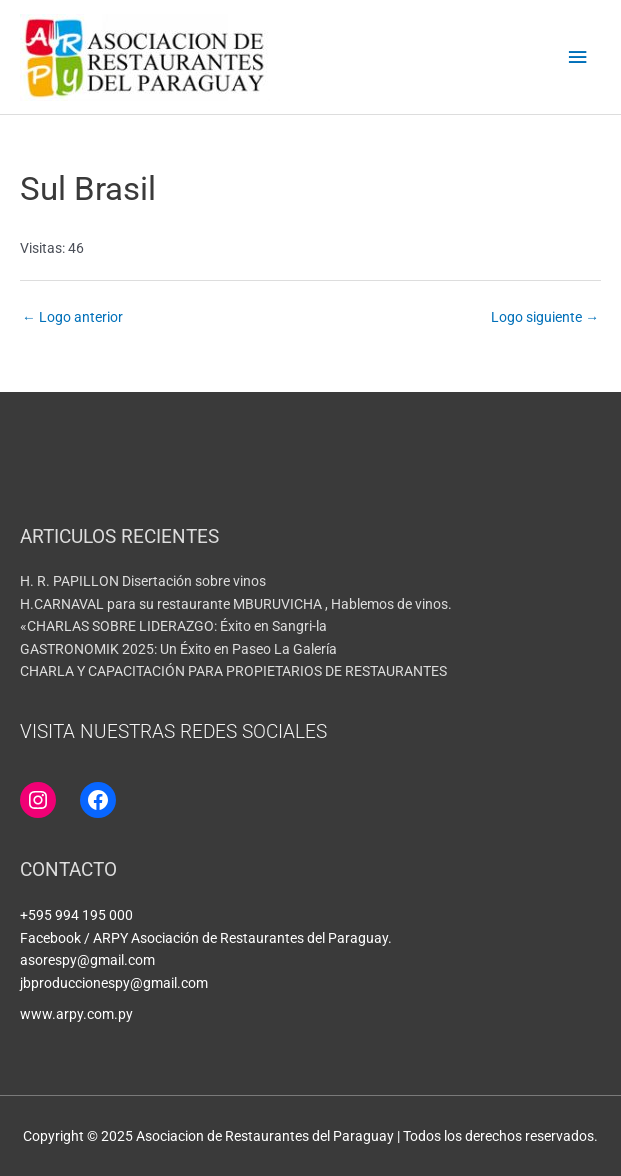 The image size is (621, 1176). Describe the element at coordinates (545, 317) in the screenshot. I see `Logo siguiente` at that location.